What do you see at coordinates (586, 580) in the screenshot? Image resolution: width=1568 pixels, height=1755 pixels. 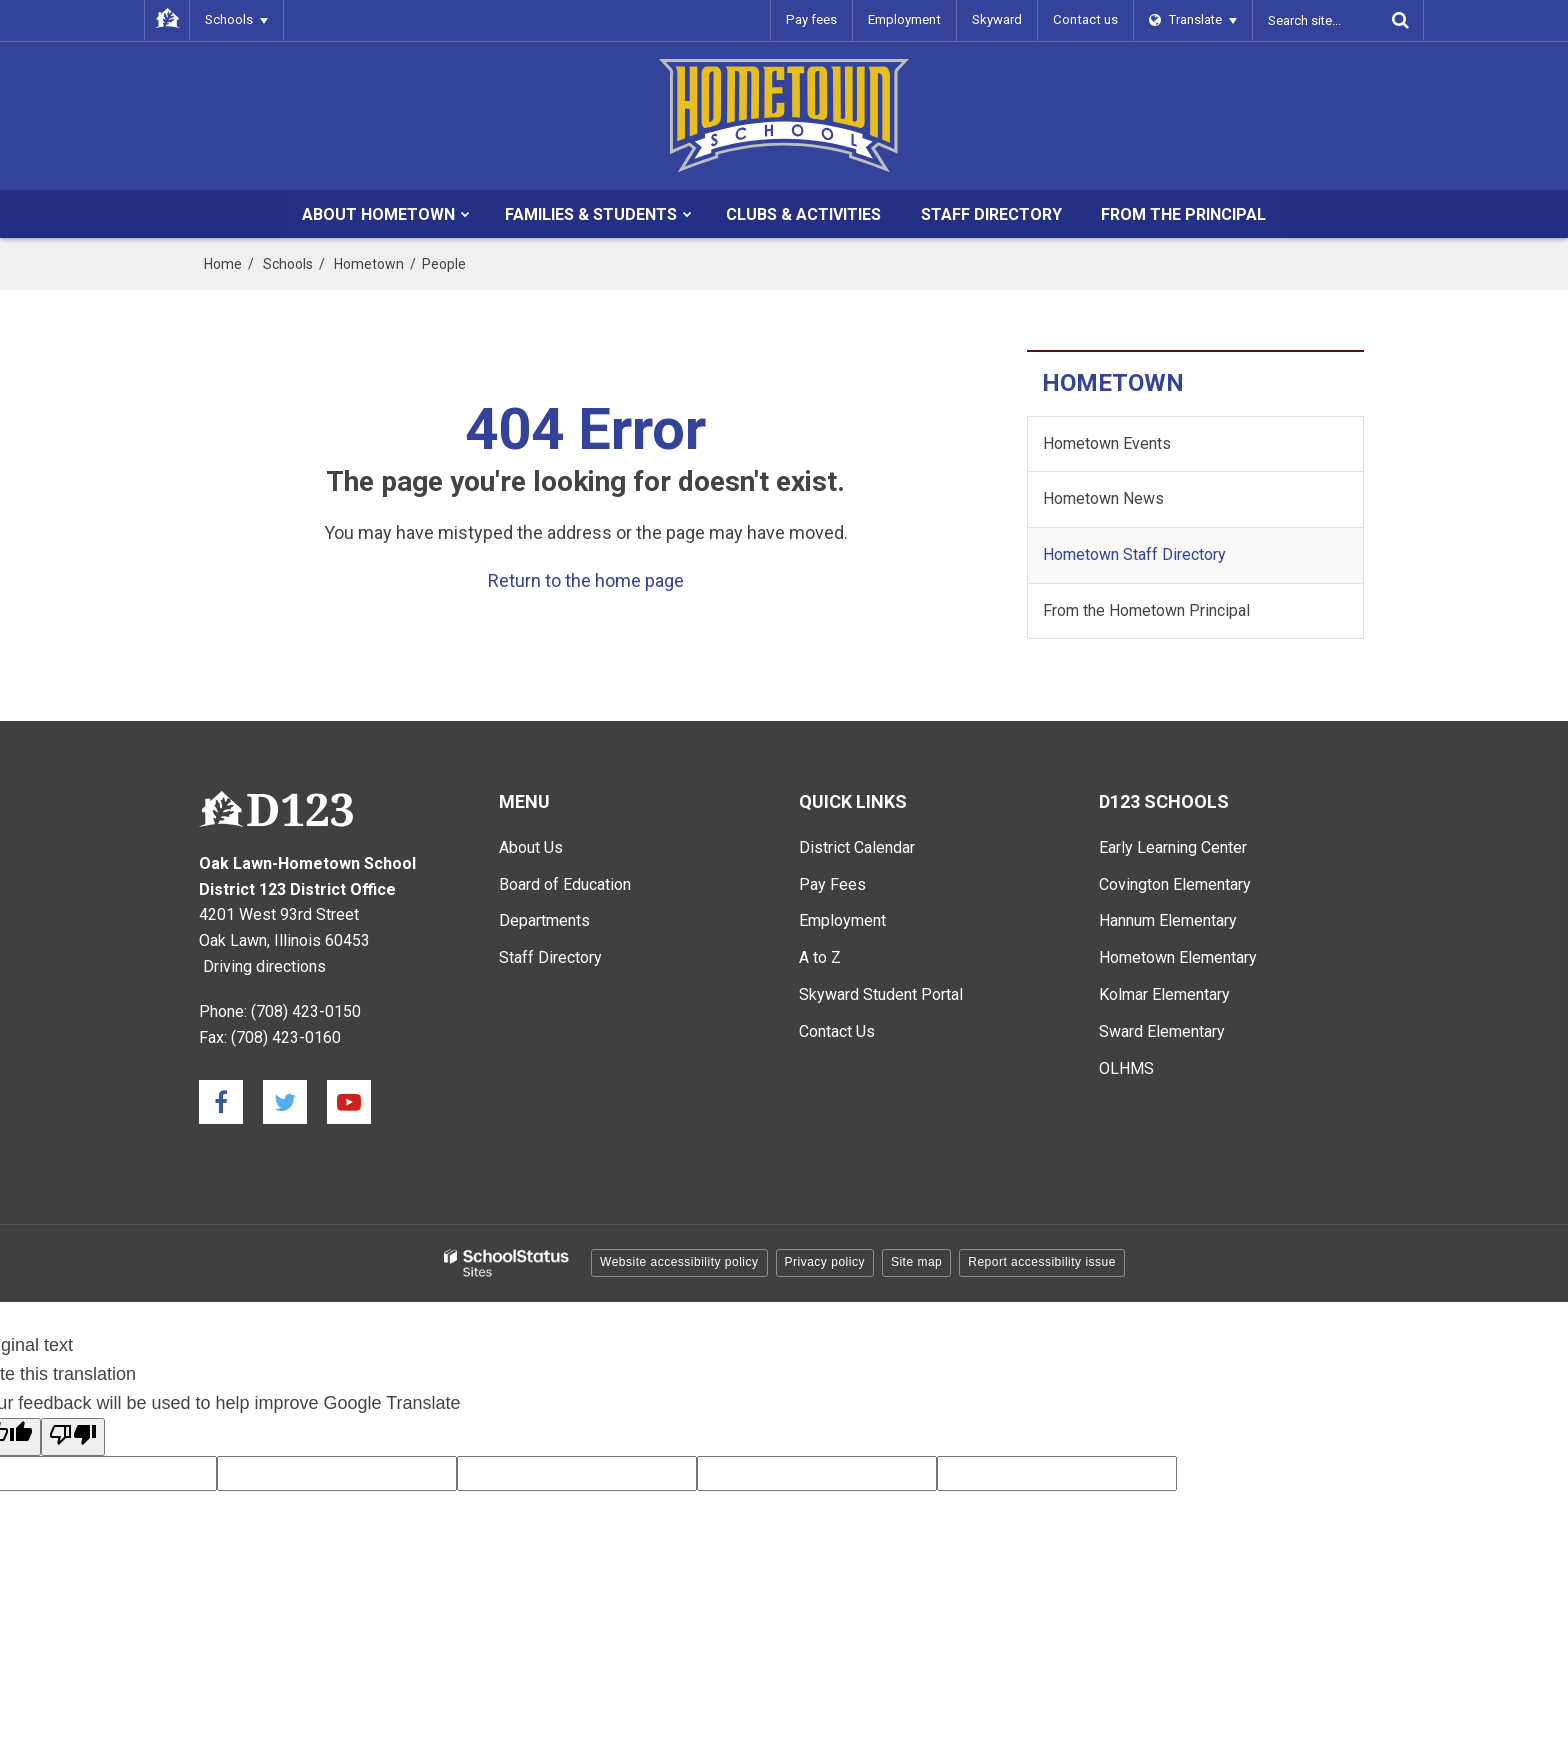 I see `Return to the home page` at bounding box center [586, 580].